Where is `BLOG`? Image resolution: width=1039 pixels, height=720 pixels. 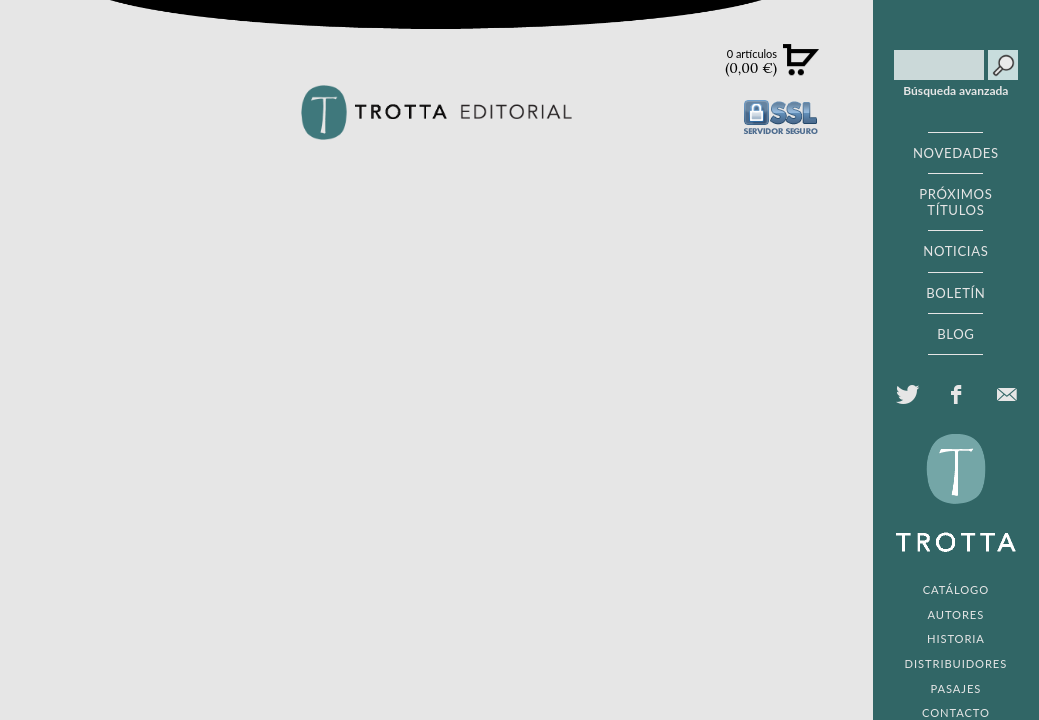
BLOG is located at coordinates (955, 334).